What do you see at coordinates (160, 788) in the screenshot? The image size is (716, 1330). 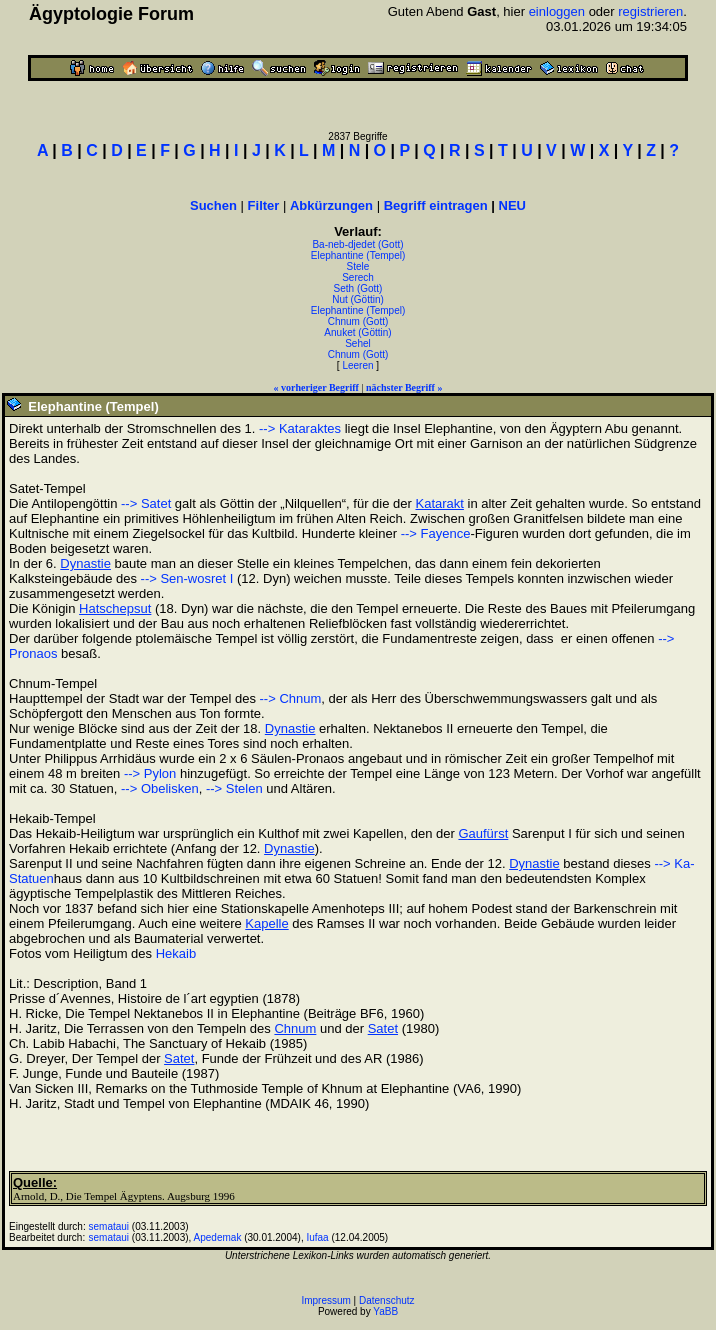 I see `--> Obelisken` at bounding box center [160, 788].